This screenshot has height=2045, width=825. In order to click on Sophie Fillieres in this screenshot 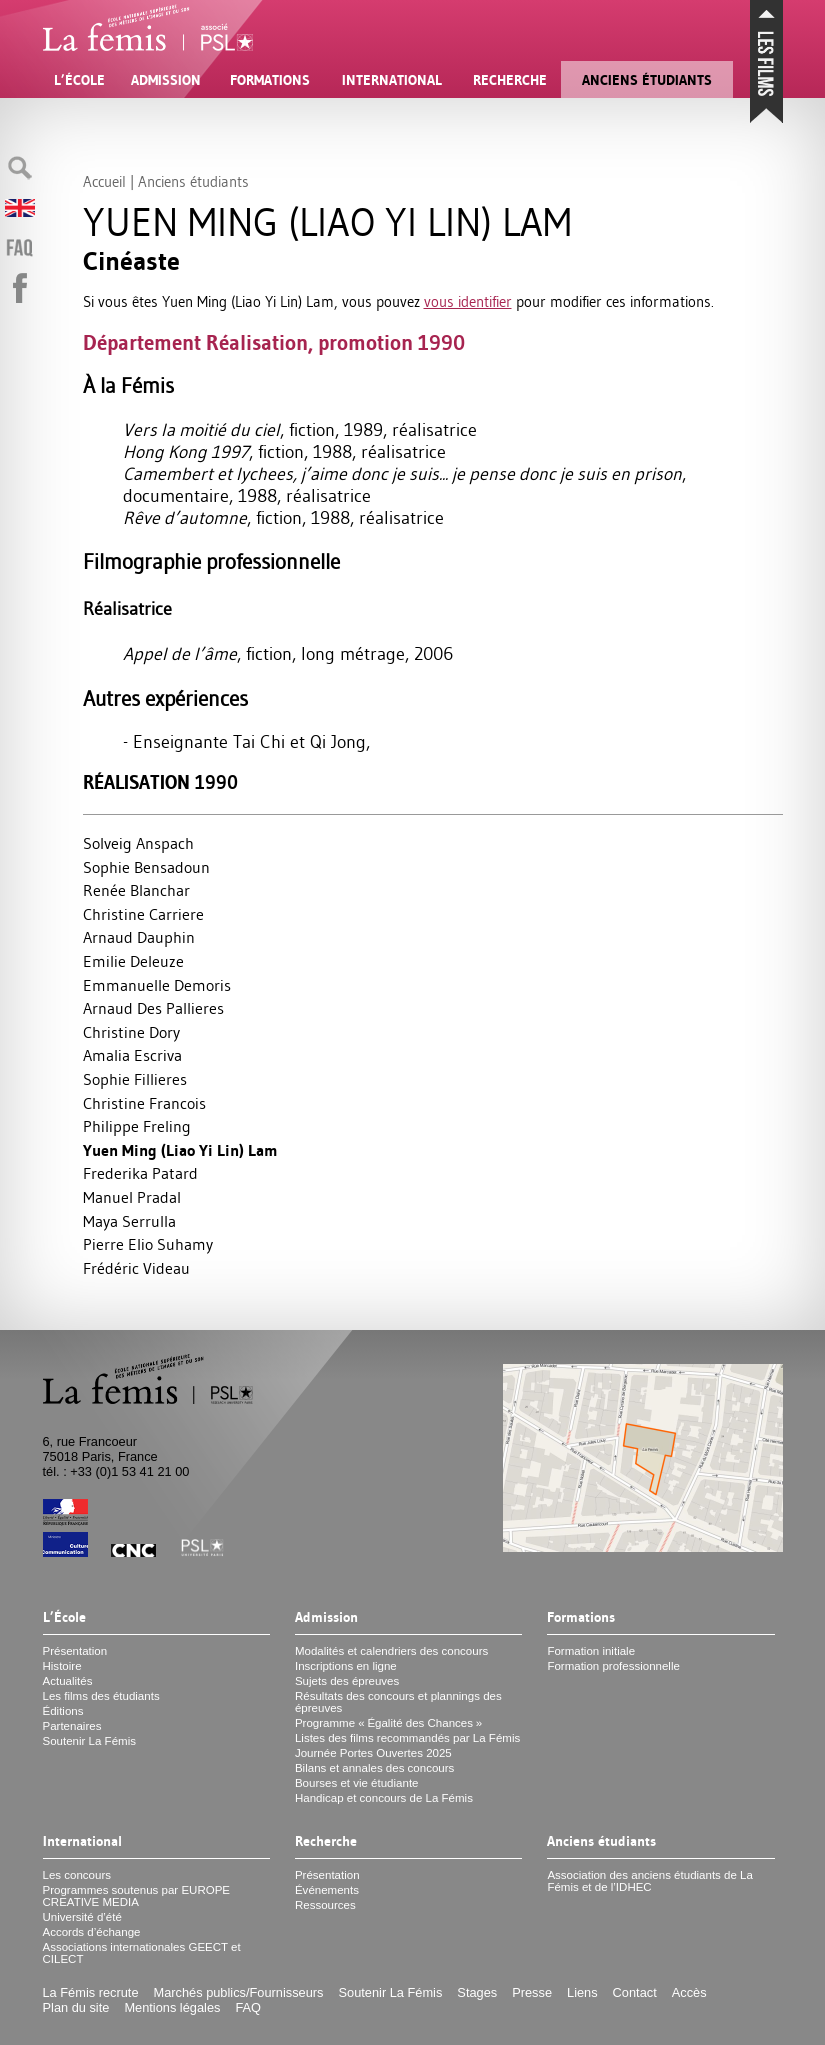, I will do `click(135, 1079)`.